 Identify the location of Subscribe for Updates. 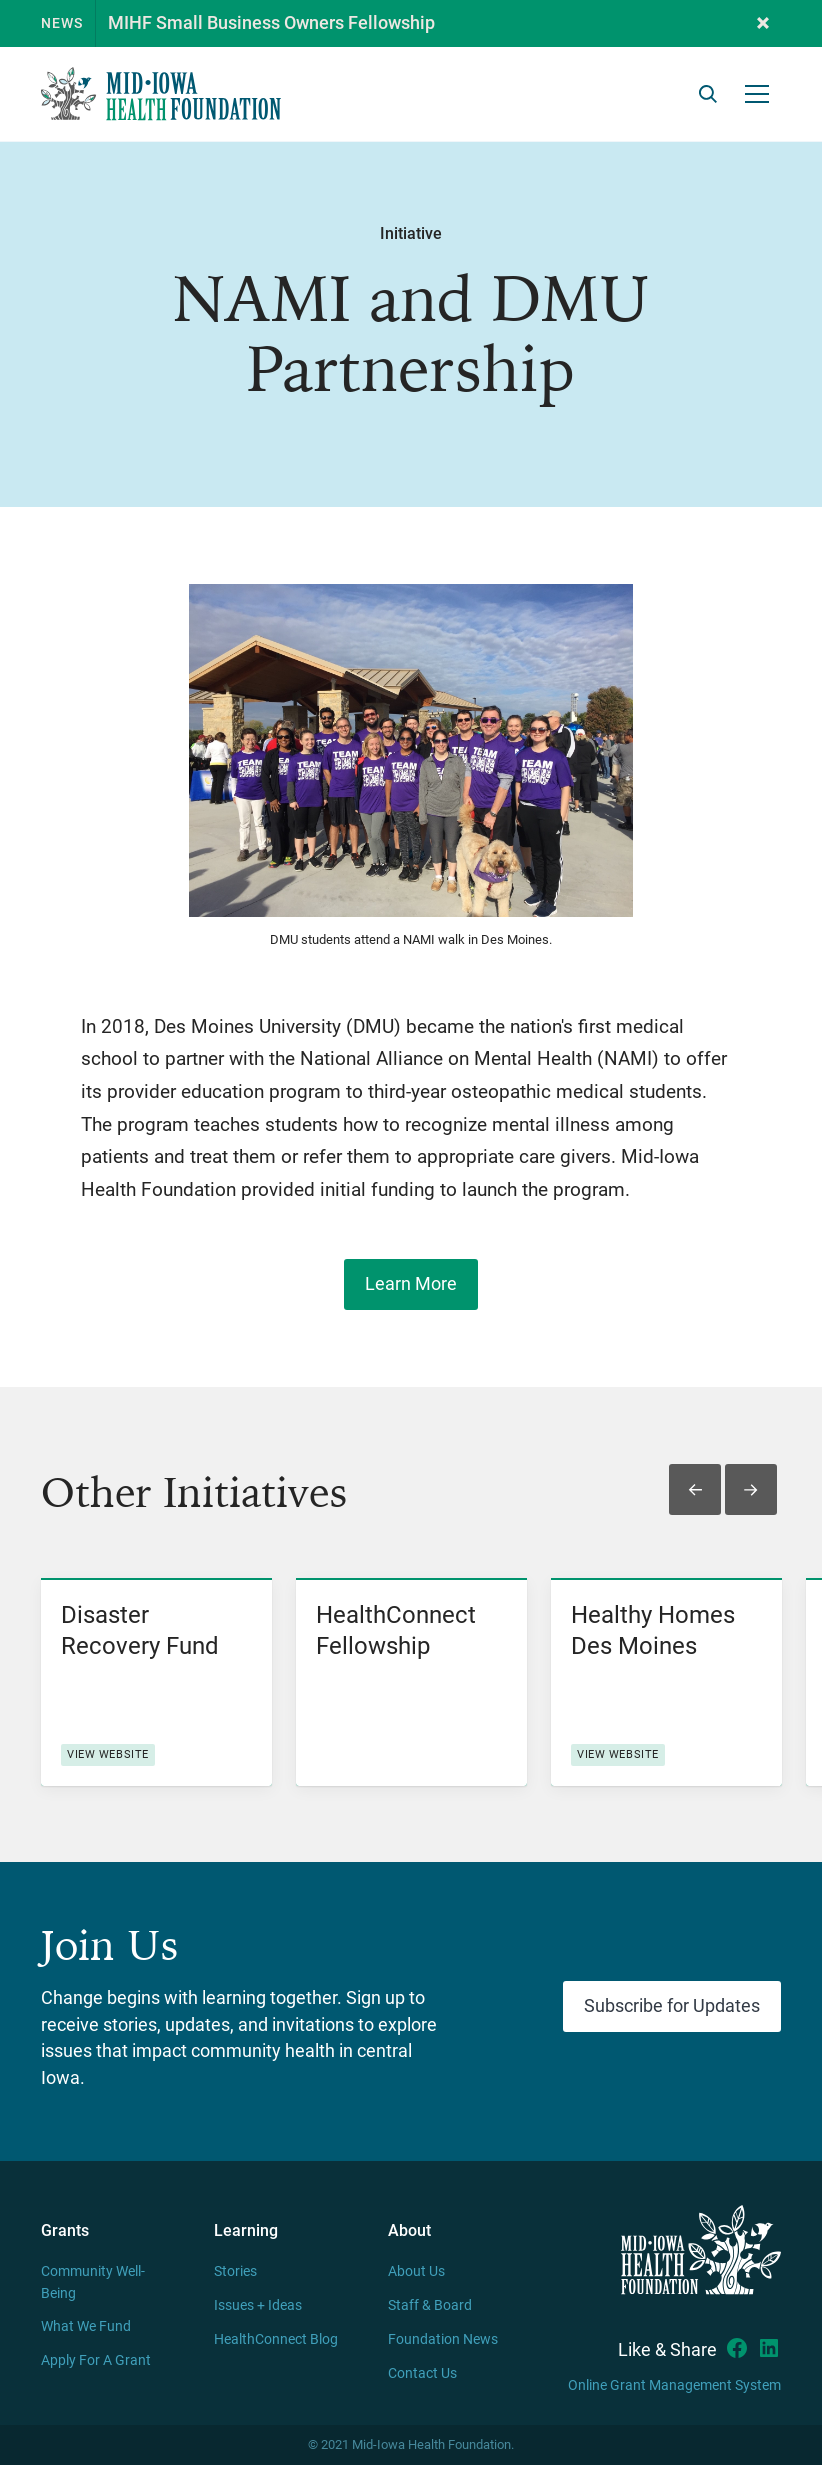
(672, 2006).